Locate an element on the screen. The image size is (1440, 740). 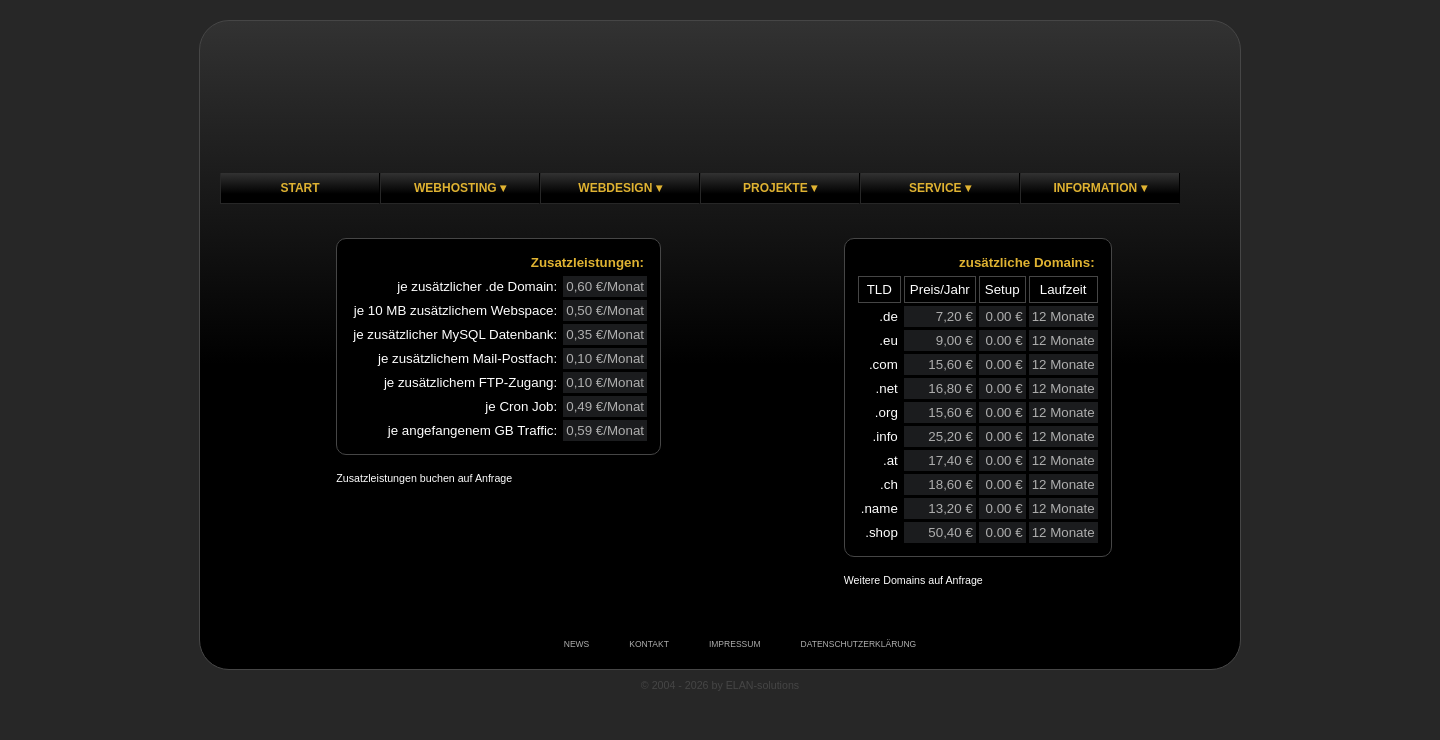
NEWS is located at coordinates (577, 644).